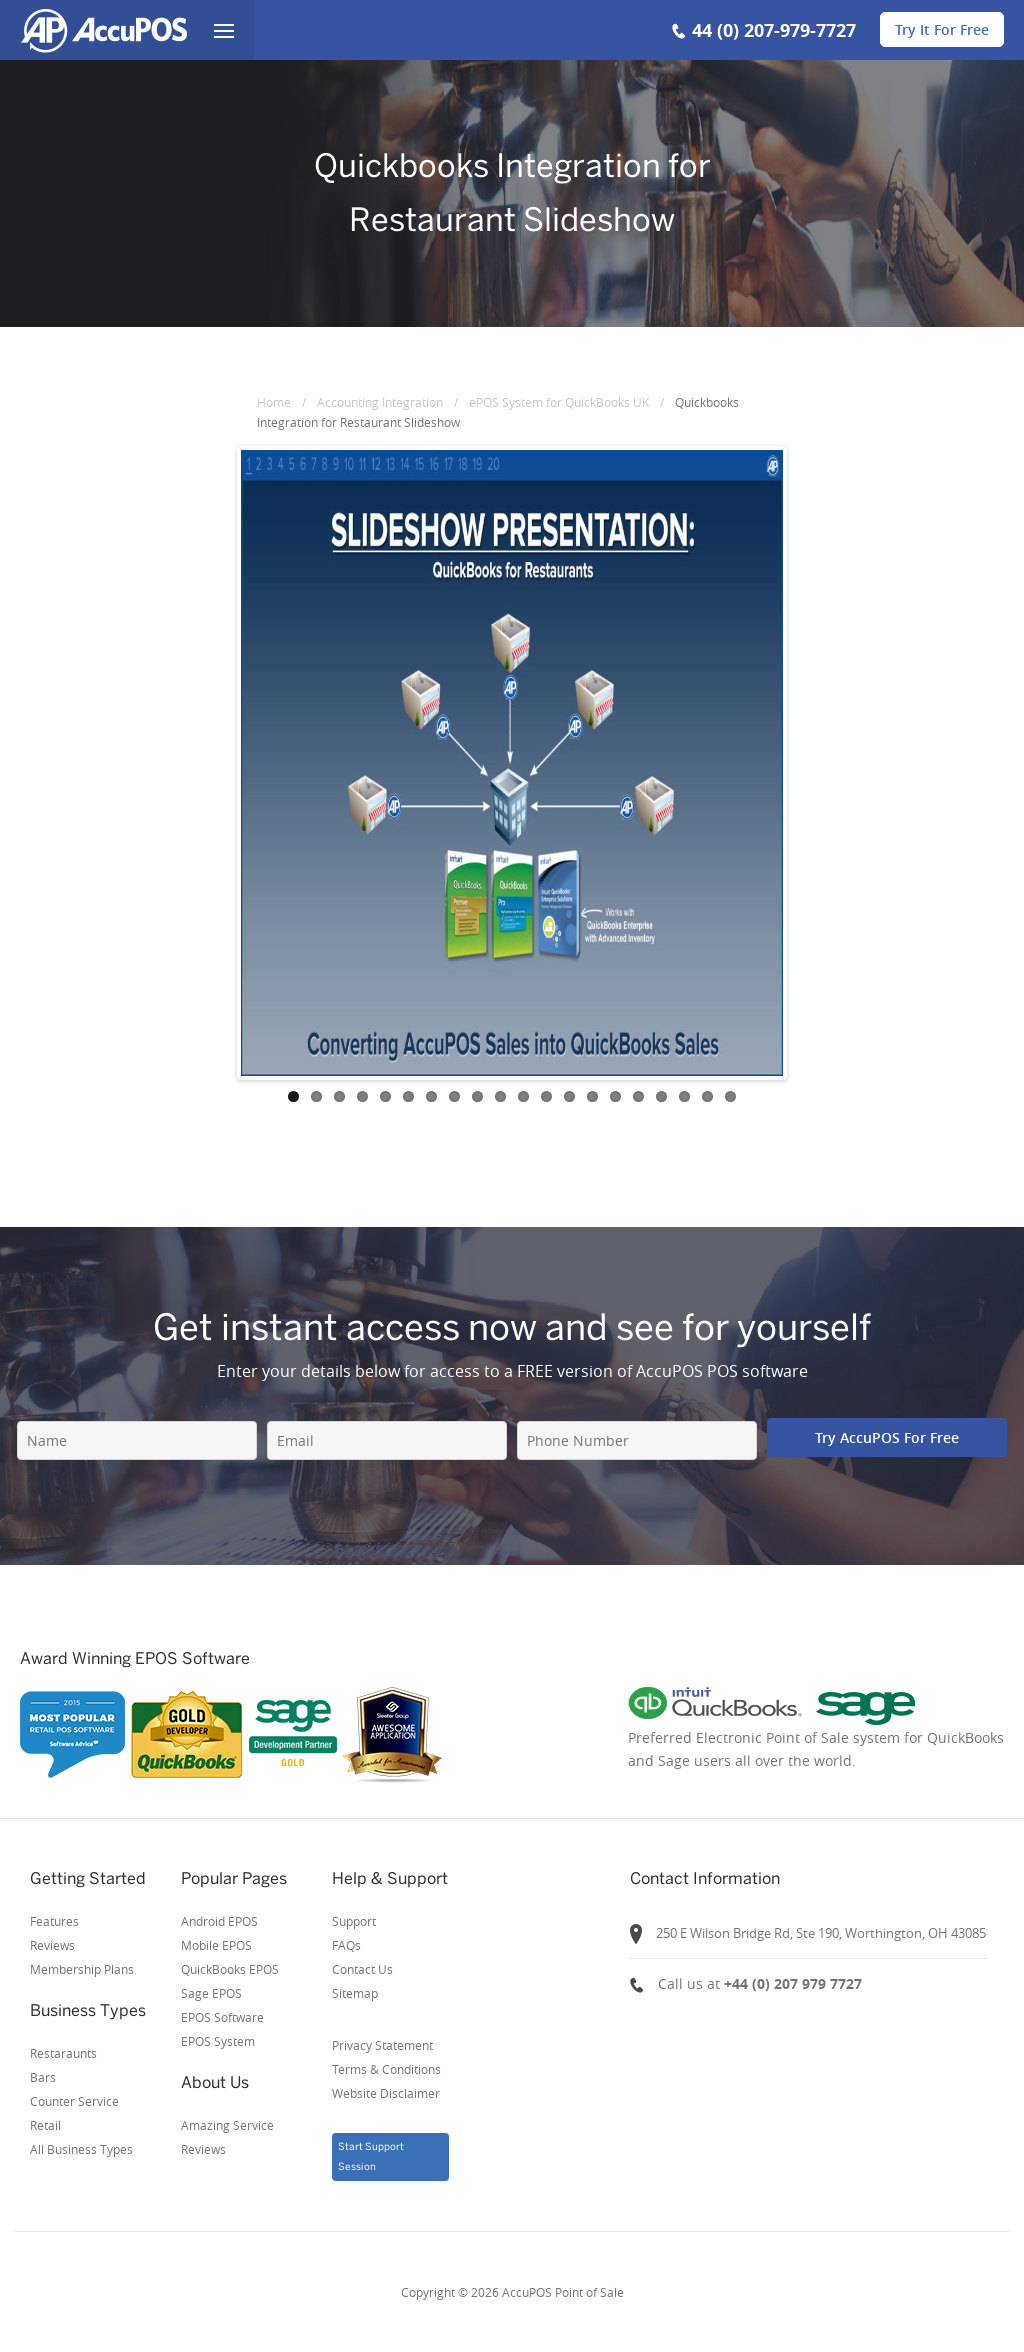  What do you see at coordinates (74, 2101) in the screenshot?
I see `Counter Service` at bounding box center [74, 2101].